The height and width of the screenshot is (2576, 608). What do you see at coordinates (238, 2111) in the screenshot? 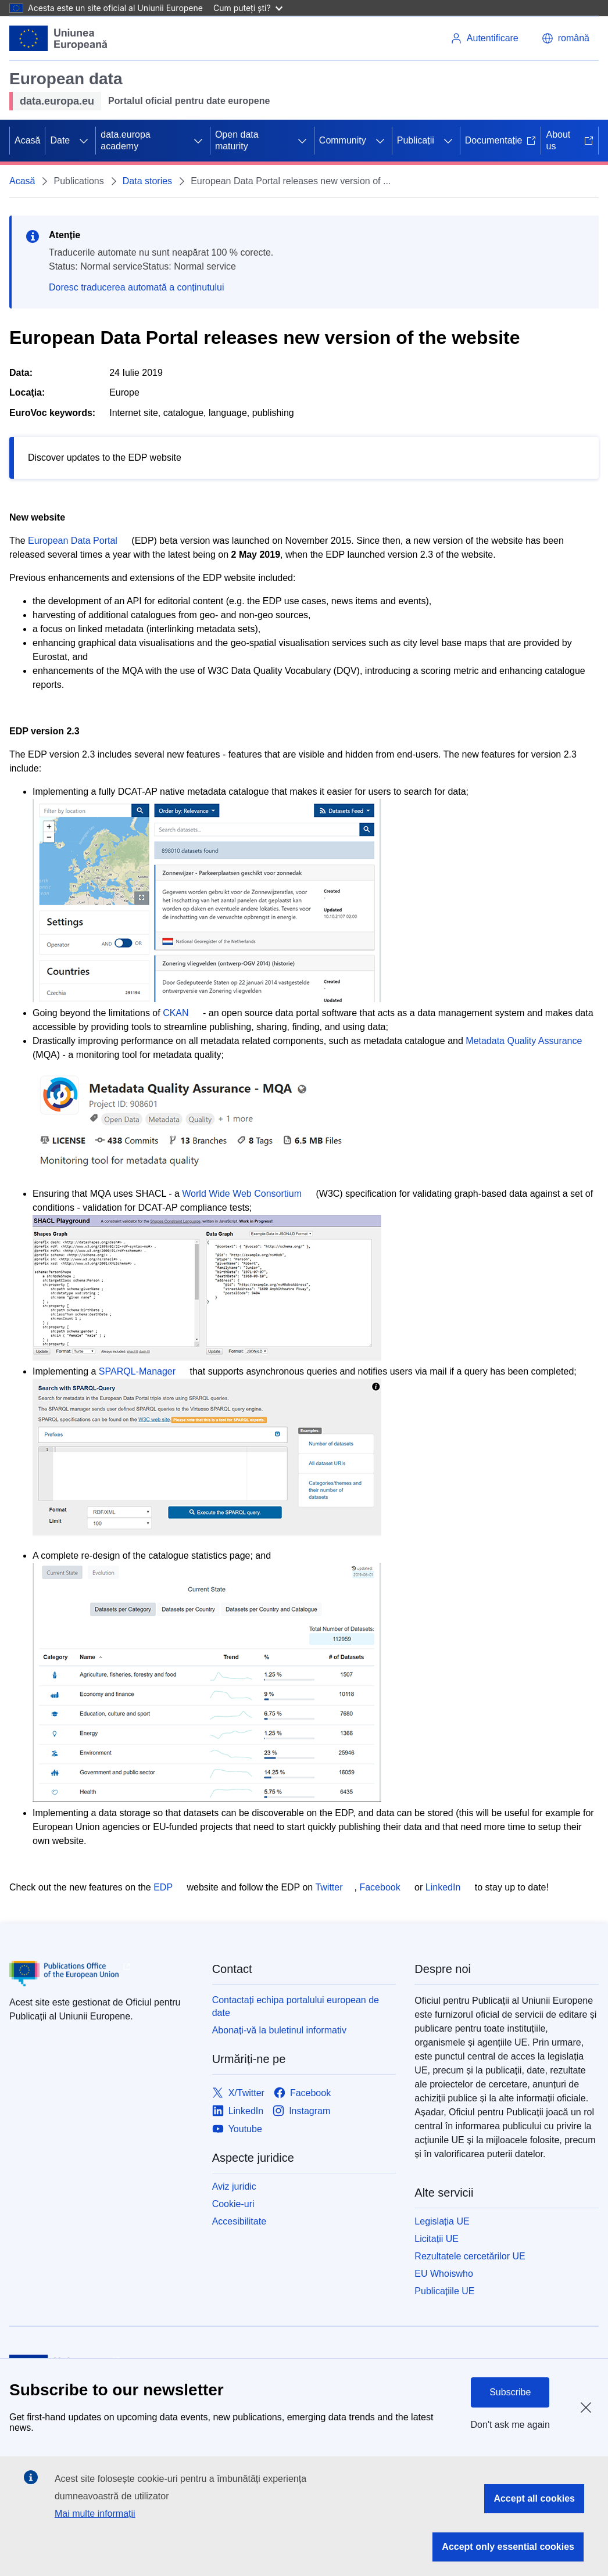
I see `[Link to LinkedIn]` at bounding box center [238, 2111].